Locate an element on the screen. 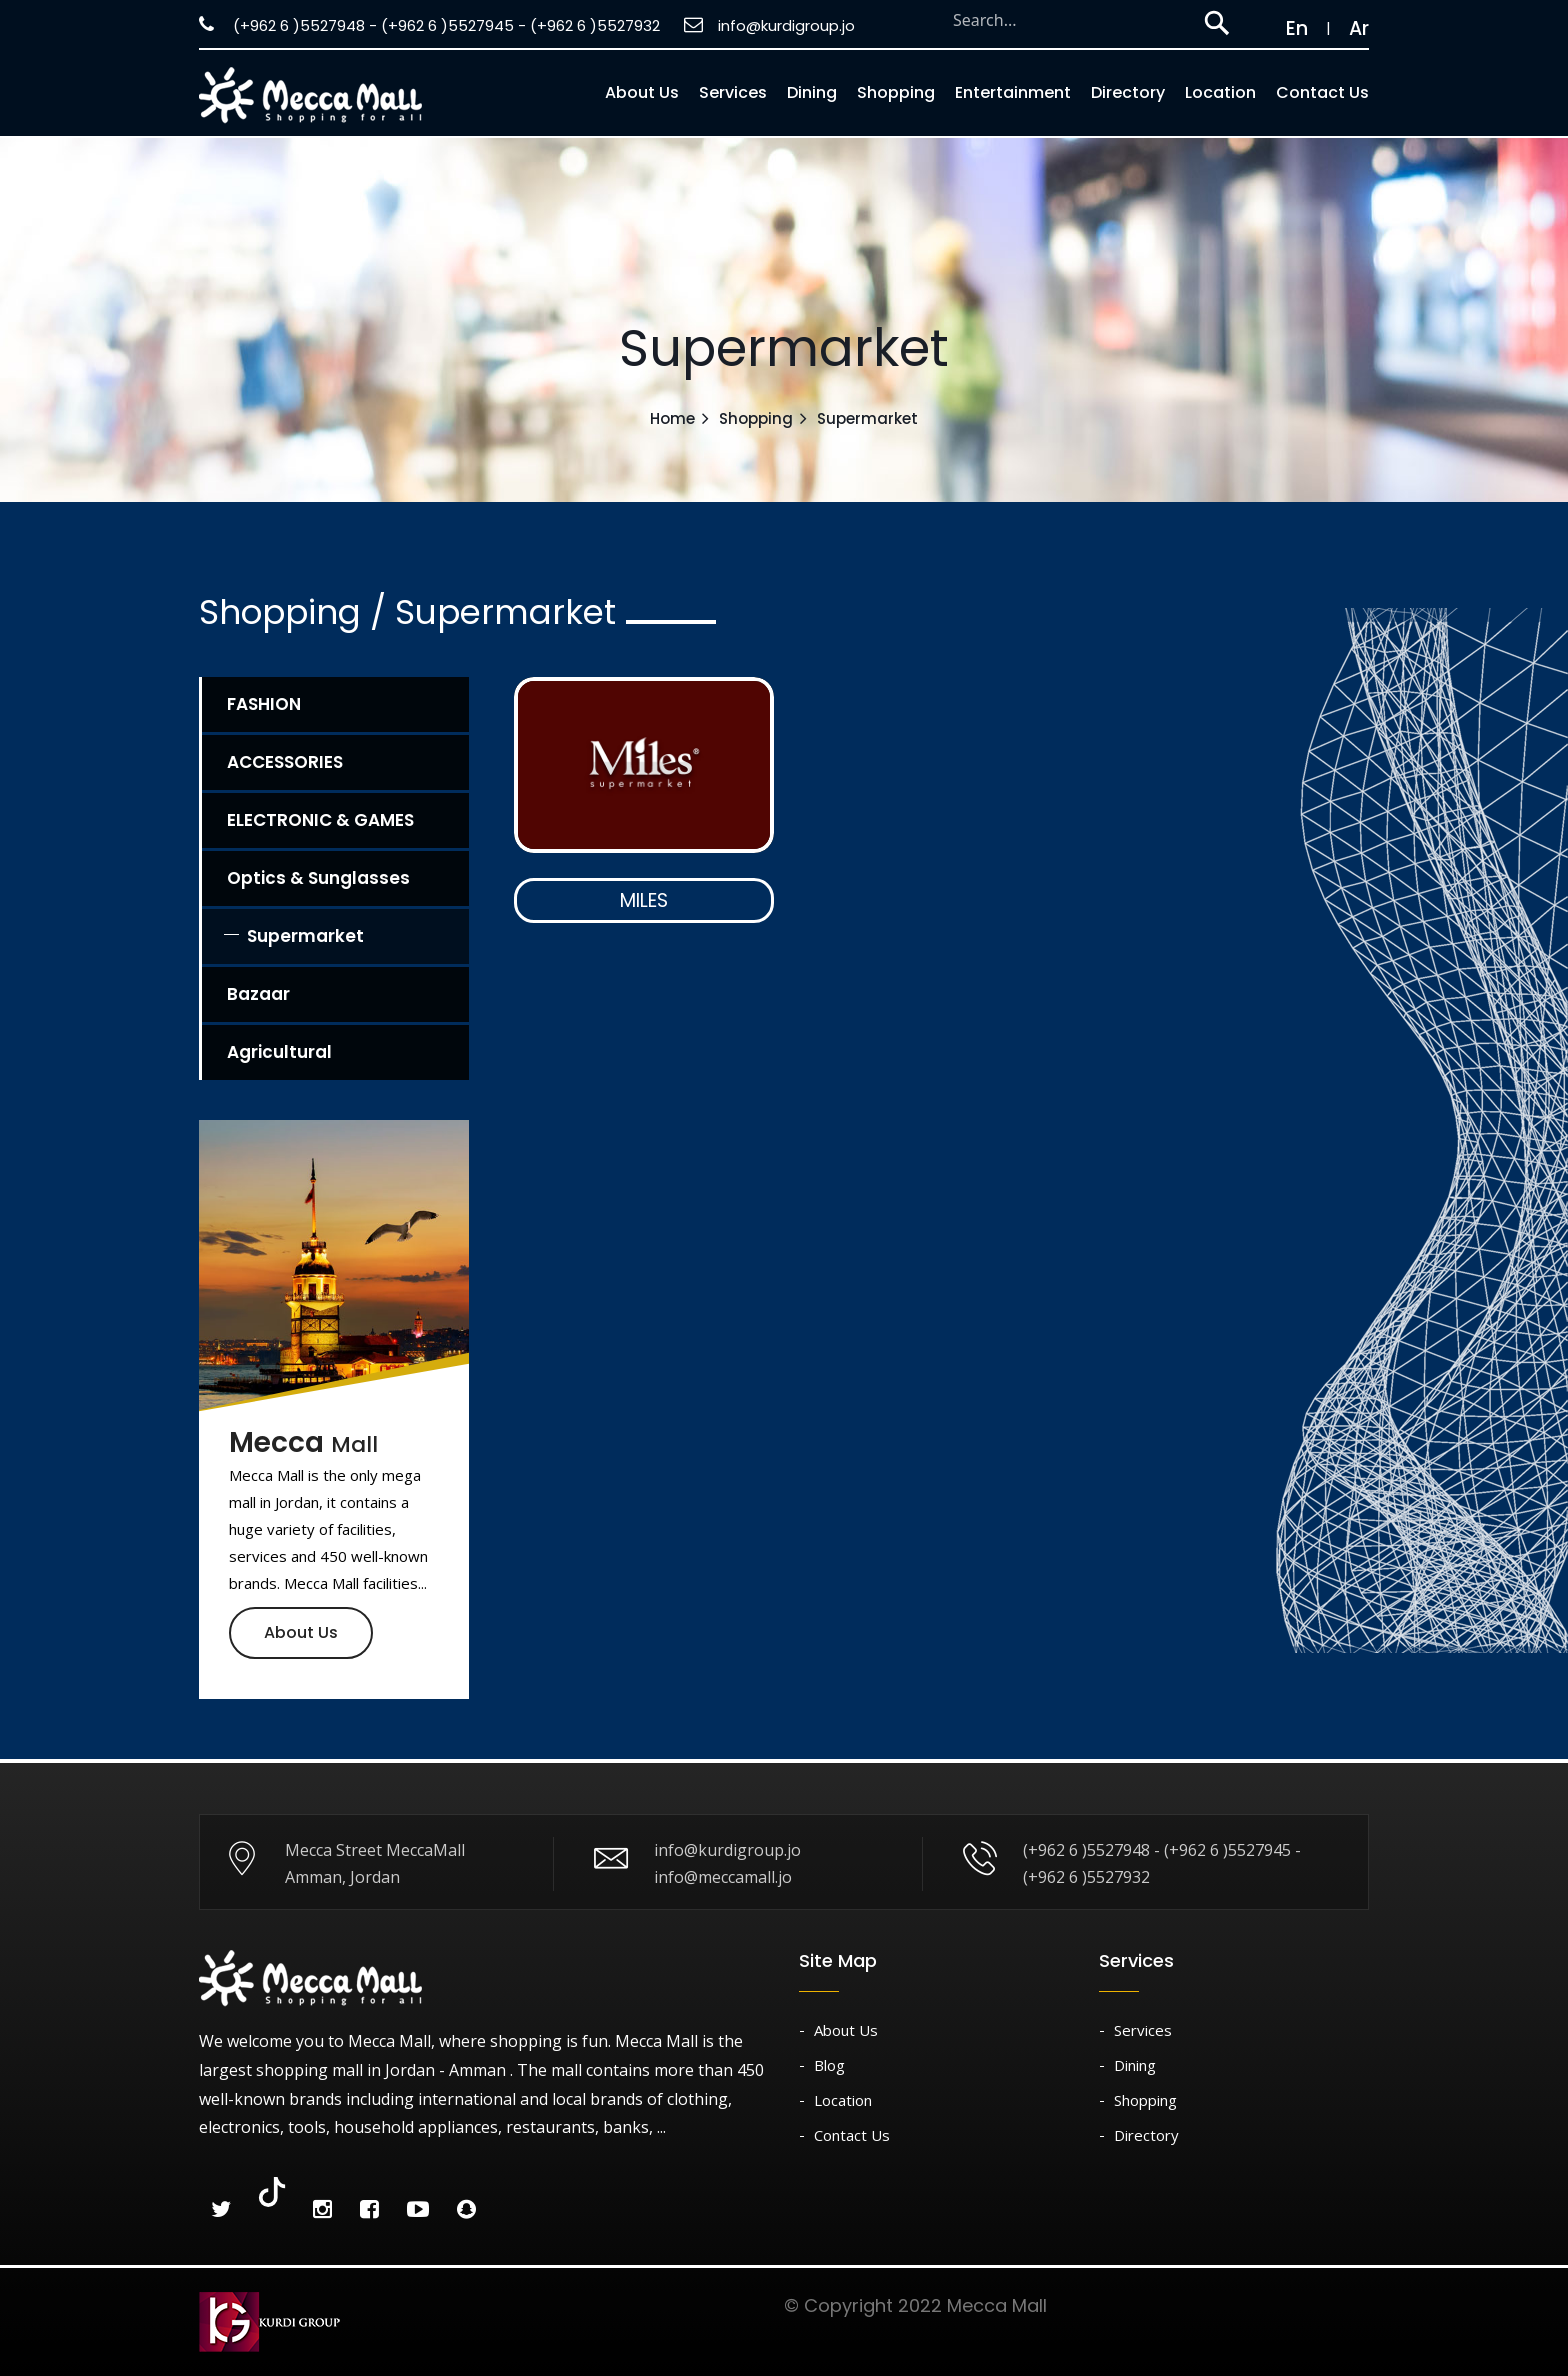 The height and width of the screenshot is (2376, 1568). Optics & Sunglasses is located at coordinates (318, 878).